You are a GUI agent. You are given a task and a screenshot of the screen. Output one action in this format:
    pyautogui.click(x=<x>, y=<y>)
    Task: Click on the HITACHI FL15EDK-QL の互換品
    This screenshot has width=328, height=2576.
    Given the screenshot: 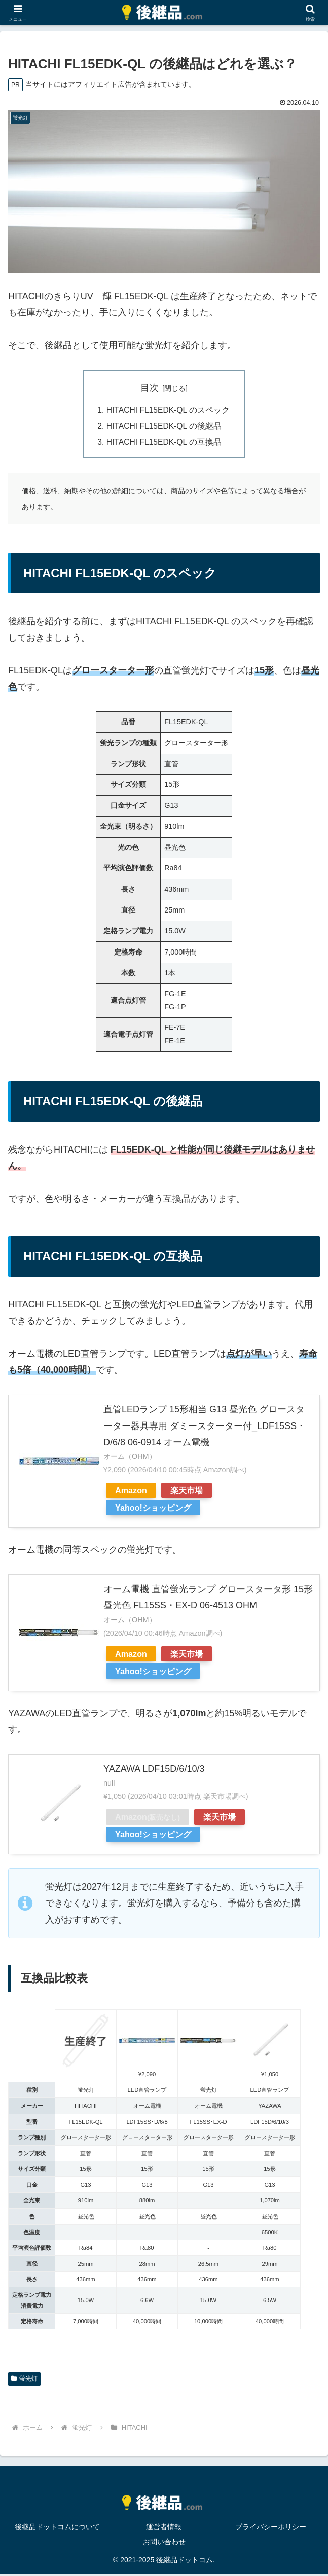 What is the action you would take?
    pyautogui.click(x=164, y=443)
    